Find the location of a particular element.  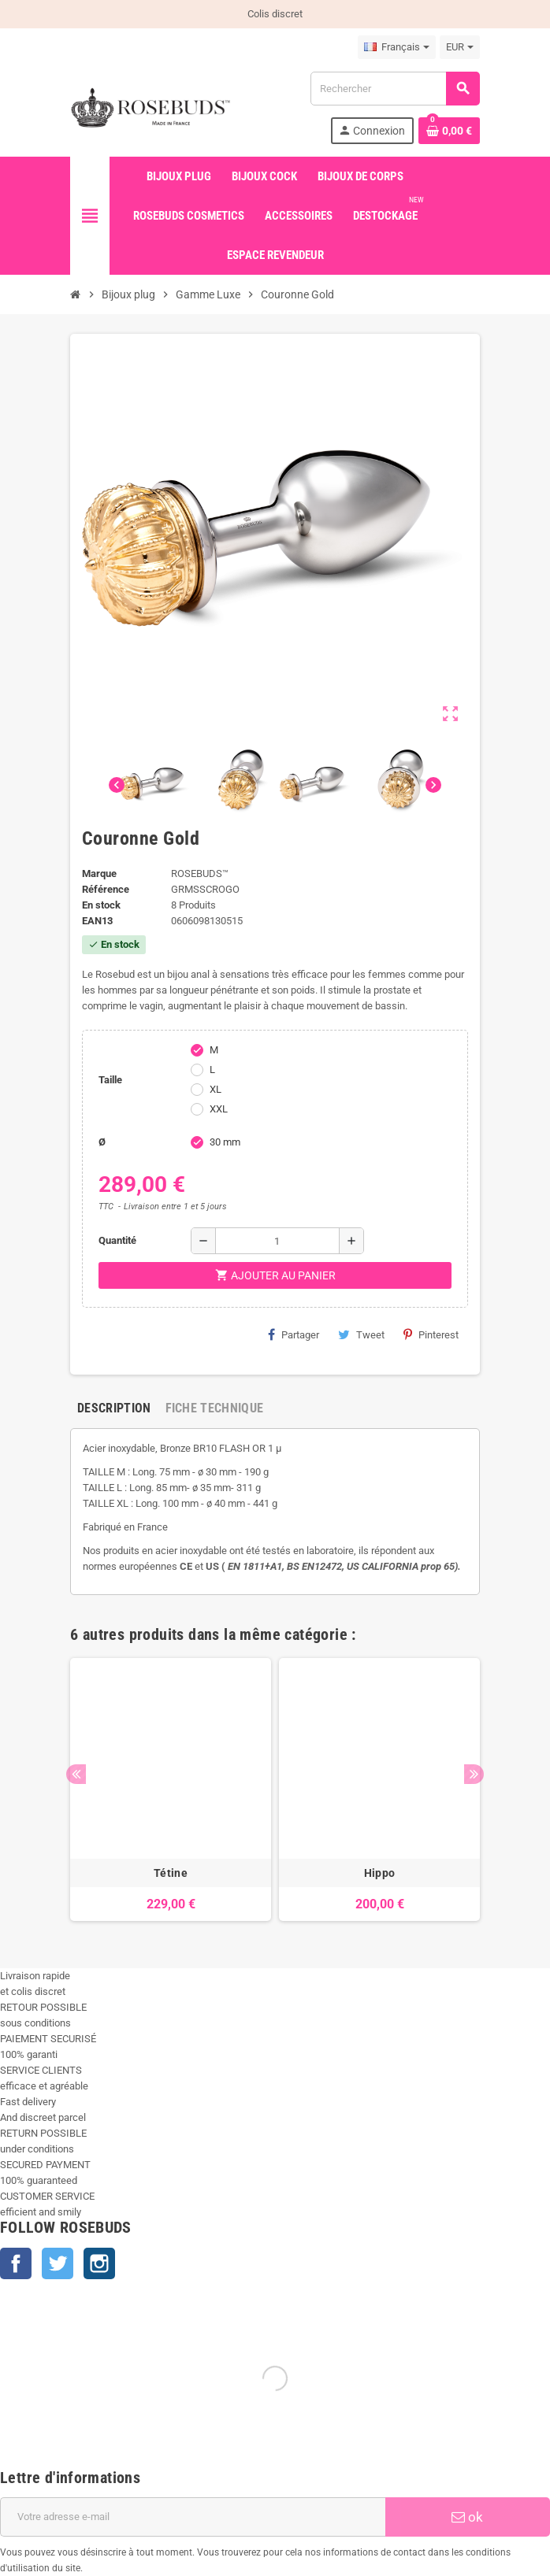

[Rechercher] is located at coordinates (394, 88).